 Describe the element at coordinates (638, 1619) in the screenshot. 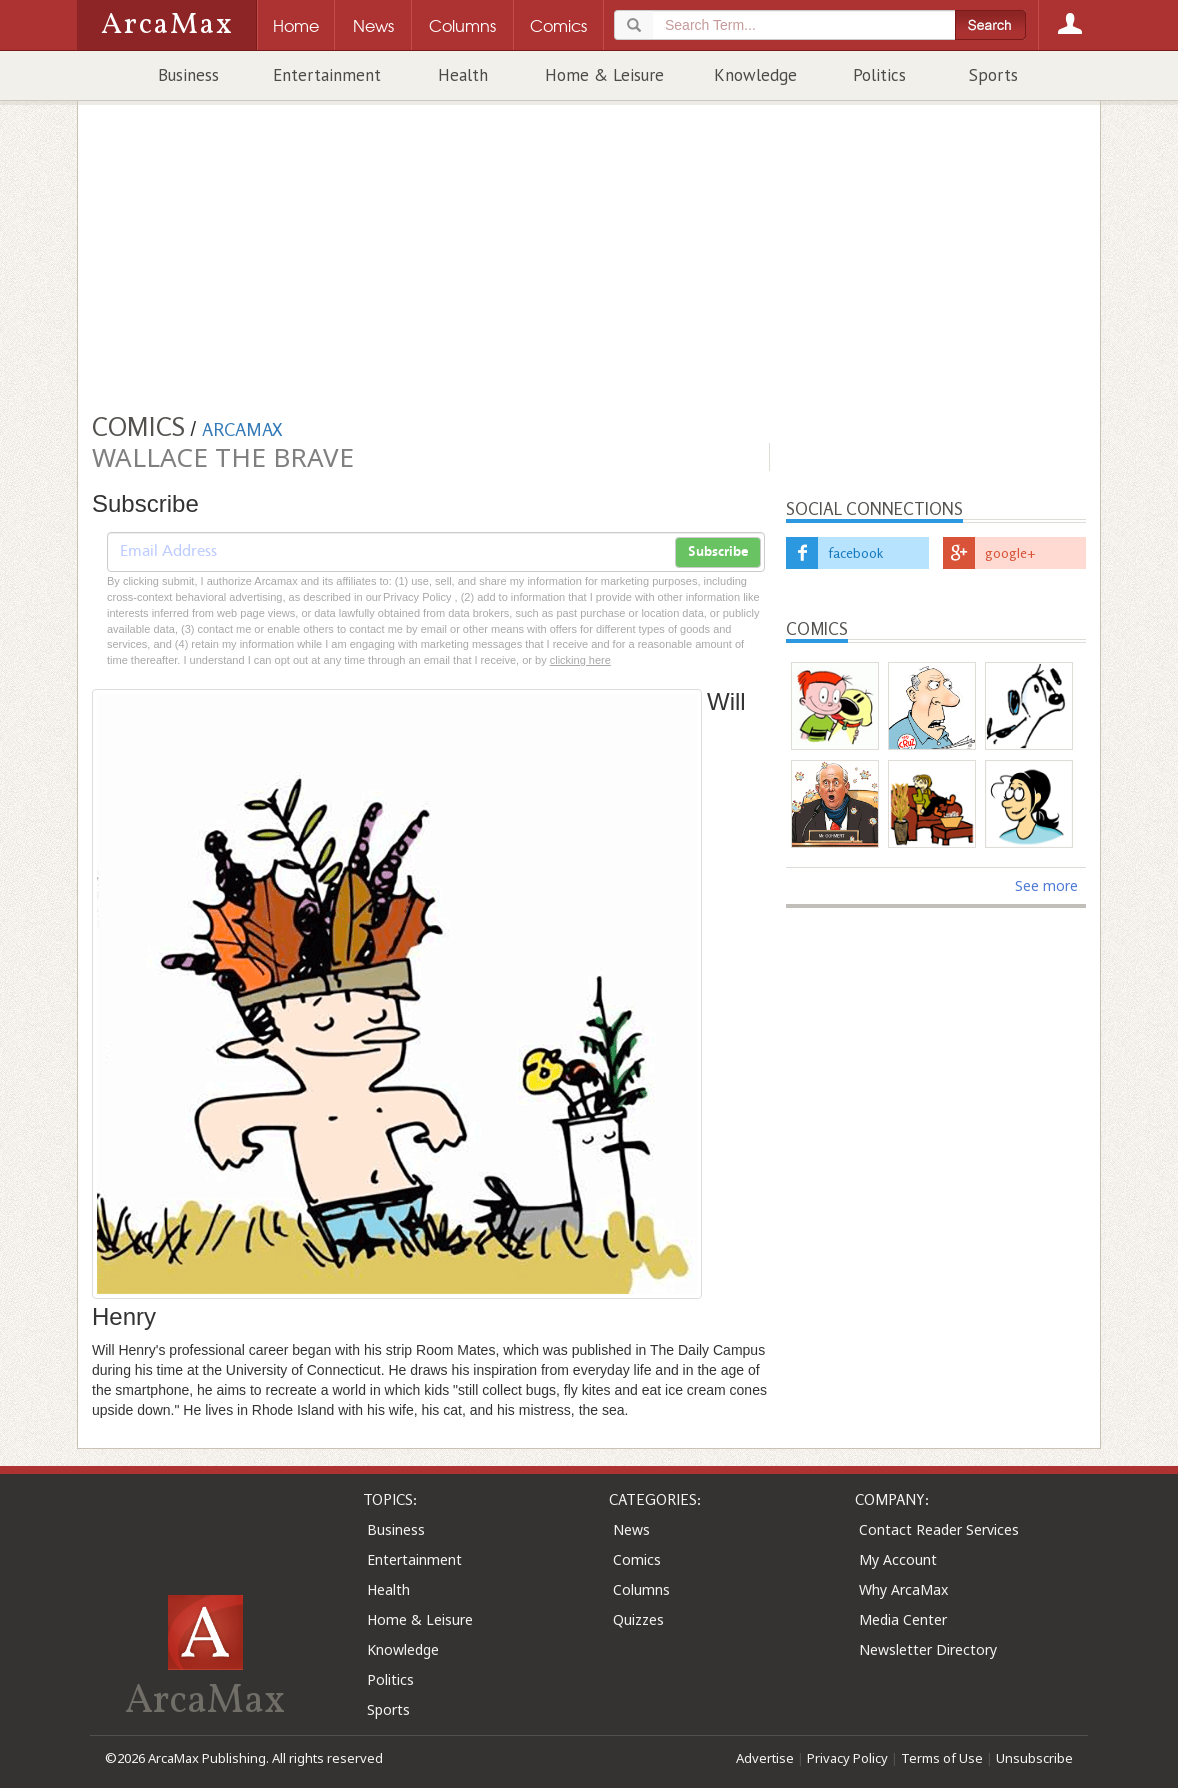

I see `Quizzes` at that location.